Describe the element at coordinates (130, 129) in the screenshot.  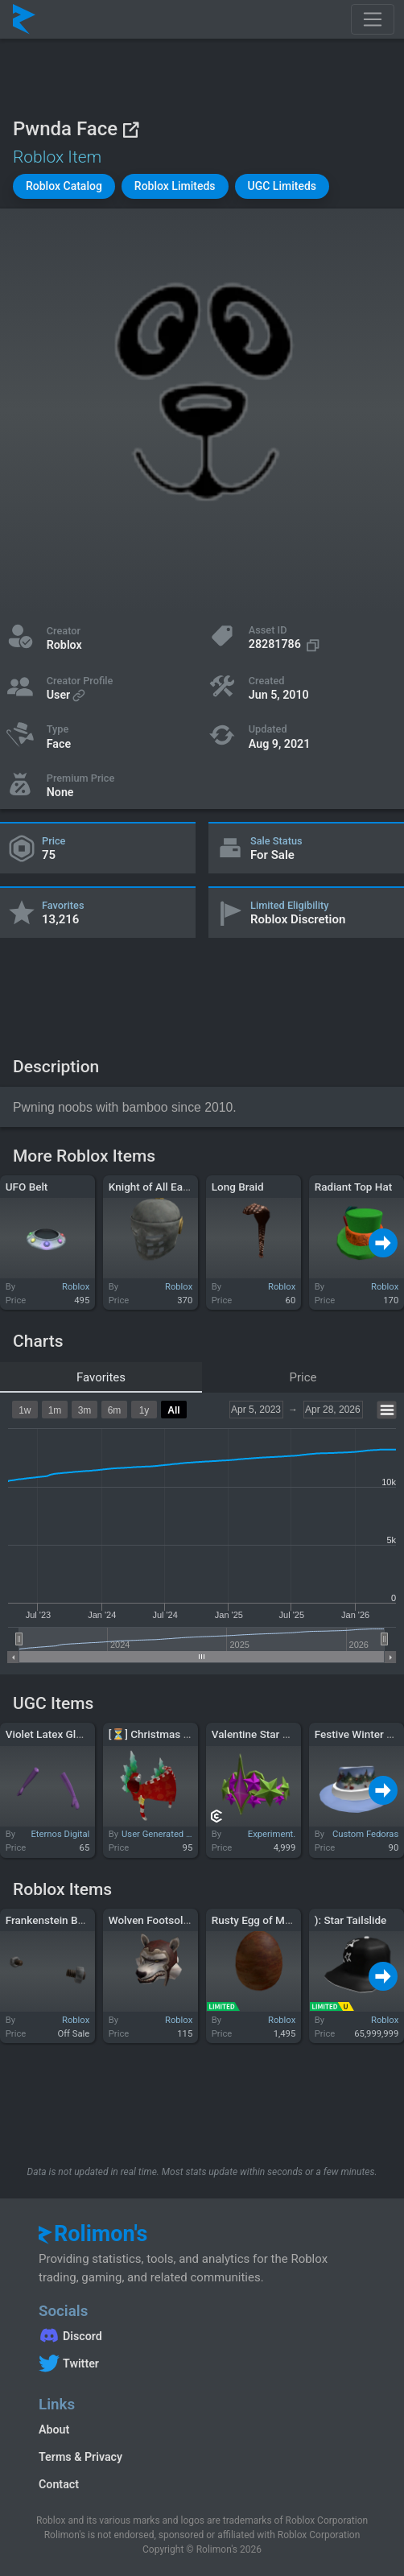
I see `[View on Roblox]` at that location.